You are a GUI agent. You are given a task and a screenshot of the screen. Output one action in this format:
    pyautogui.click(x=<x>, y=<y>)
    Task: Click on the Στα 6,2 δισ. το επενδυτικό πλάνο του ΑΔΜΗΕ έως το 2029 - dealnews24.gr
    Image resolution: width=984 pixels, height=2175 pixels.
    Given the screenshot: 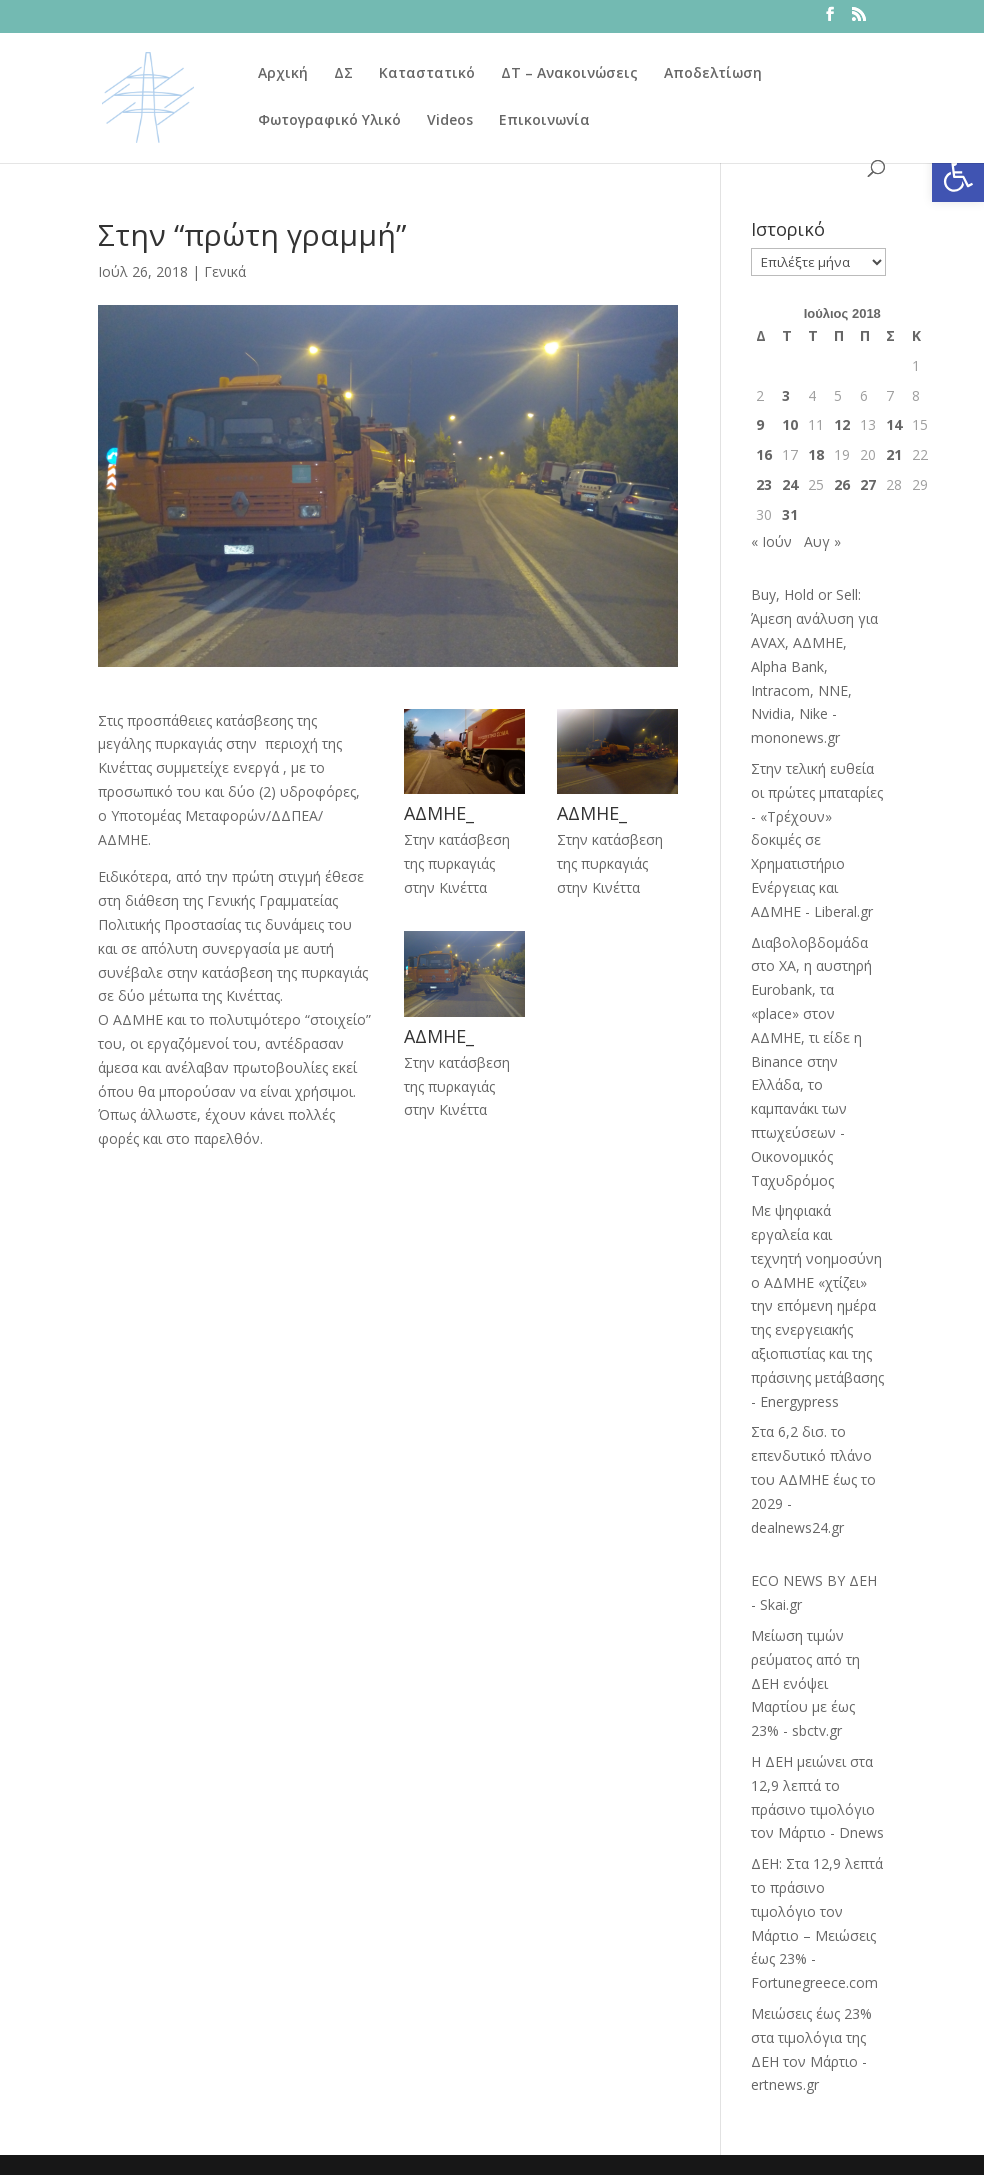 What is the action you would take?
    pyautogui.click(x=813, y=1479)
    